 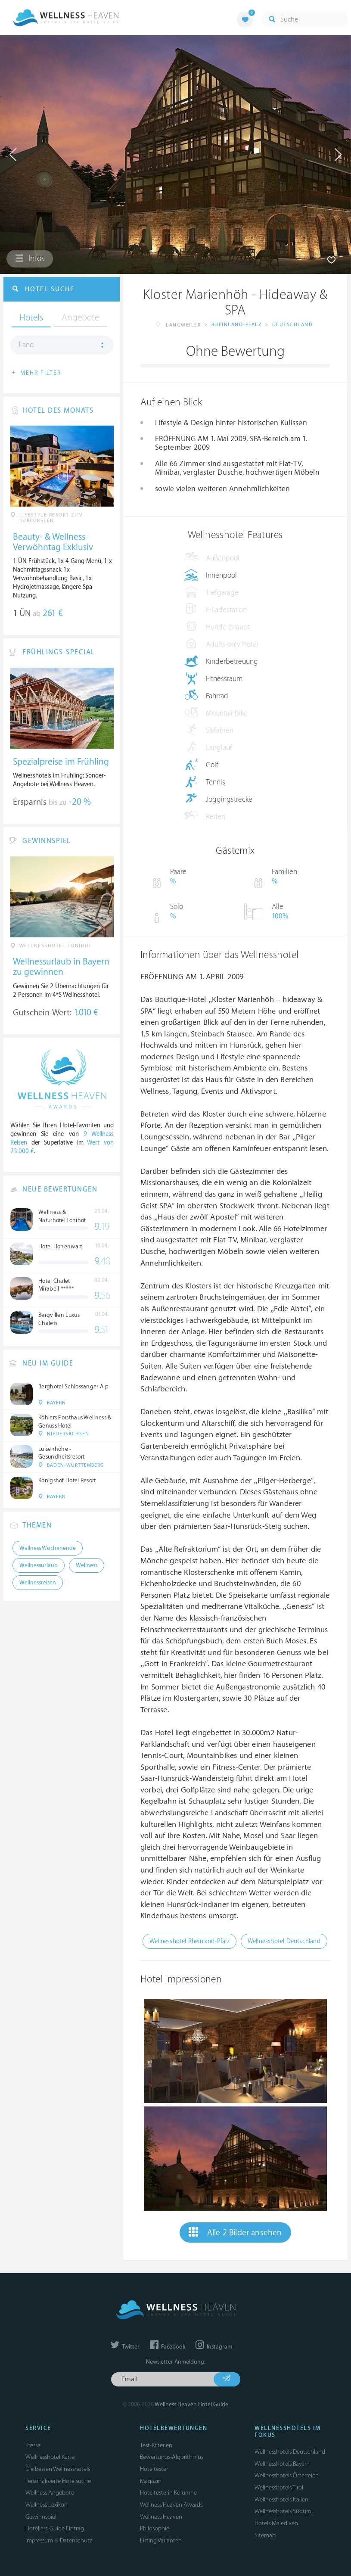 What do you see at coordinates (282, 2463) in the screenshot?
I see `Wellnesshotels Bayern` at bounding box center [282, 2463].